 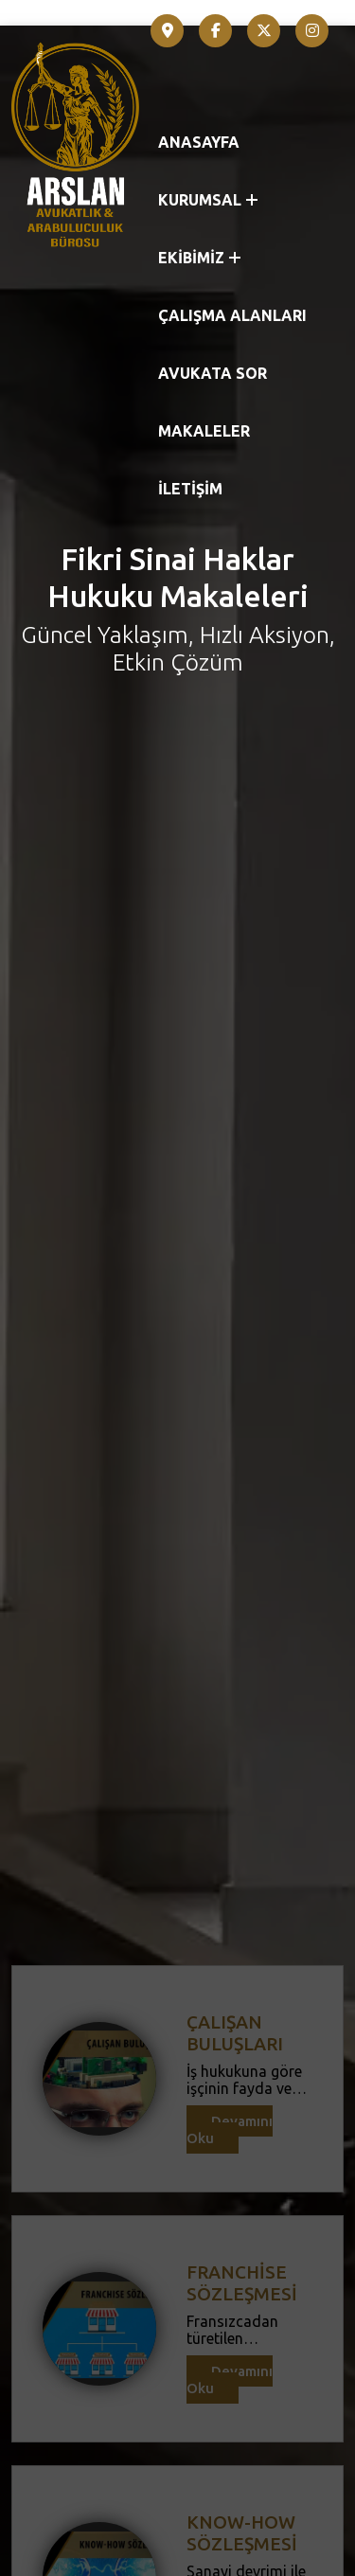 What do you see at coordinates (207, 199) in the screenshot?
I see `KURUMSAL` at bounding box center [207, 199].